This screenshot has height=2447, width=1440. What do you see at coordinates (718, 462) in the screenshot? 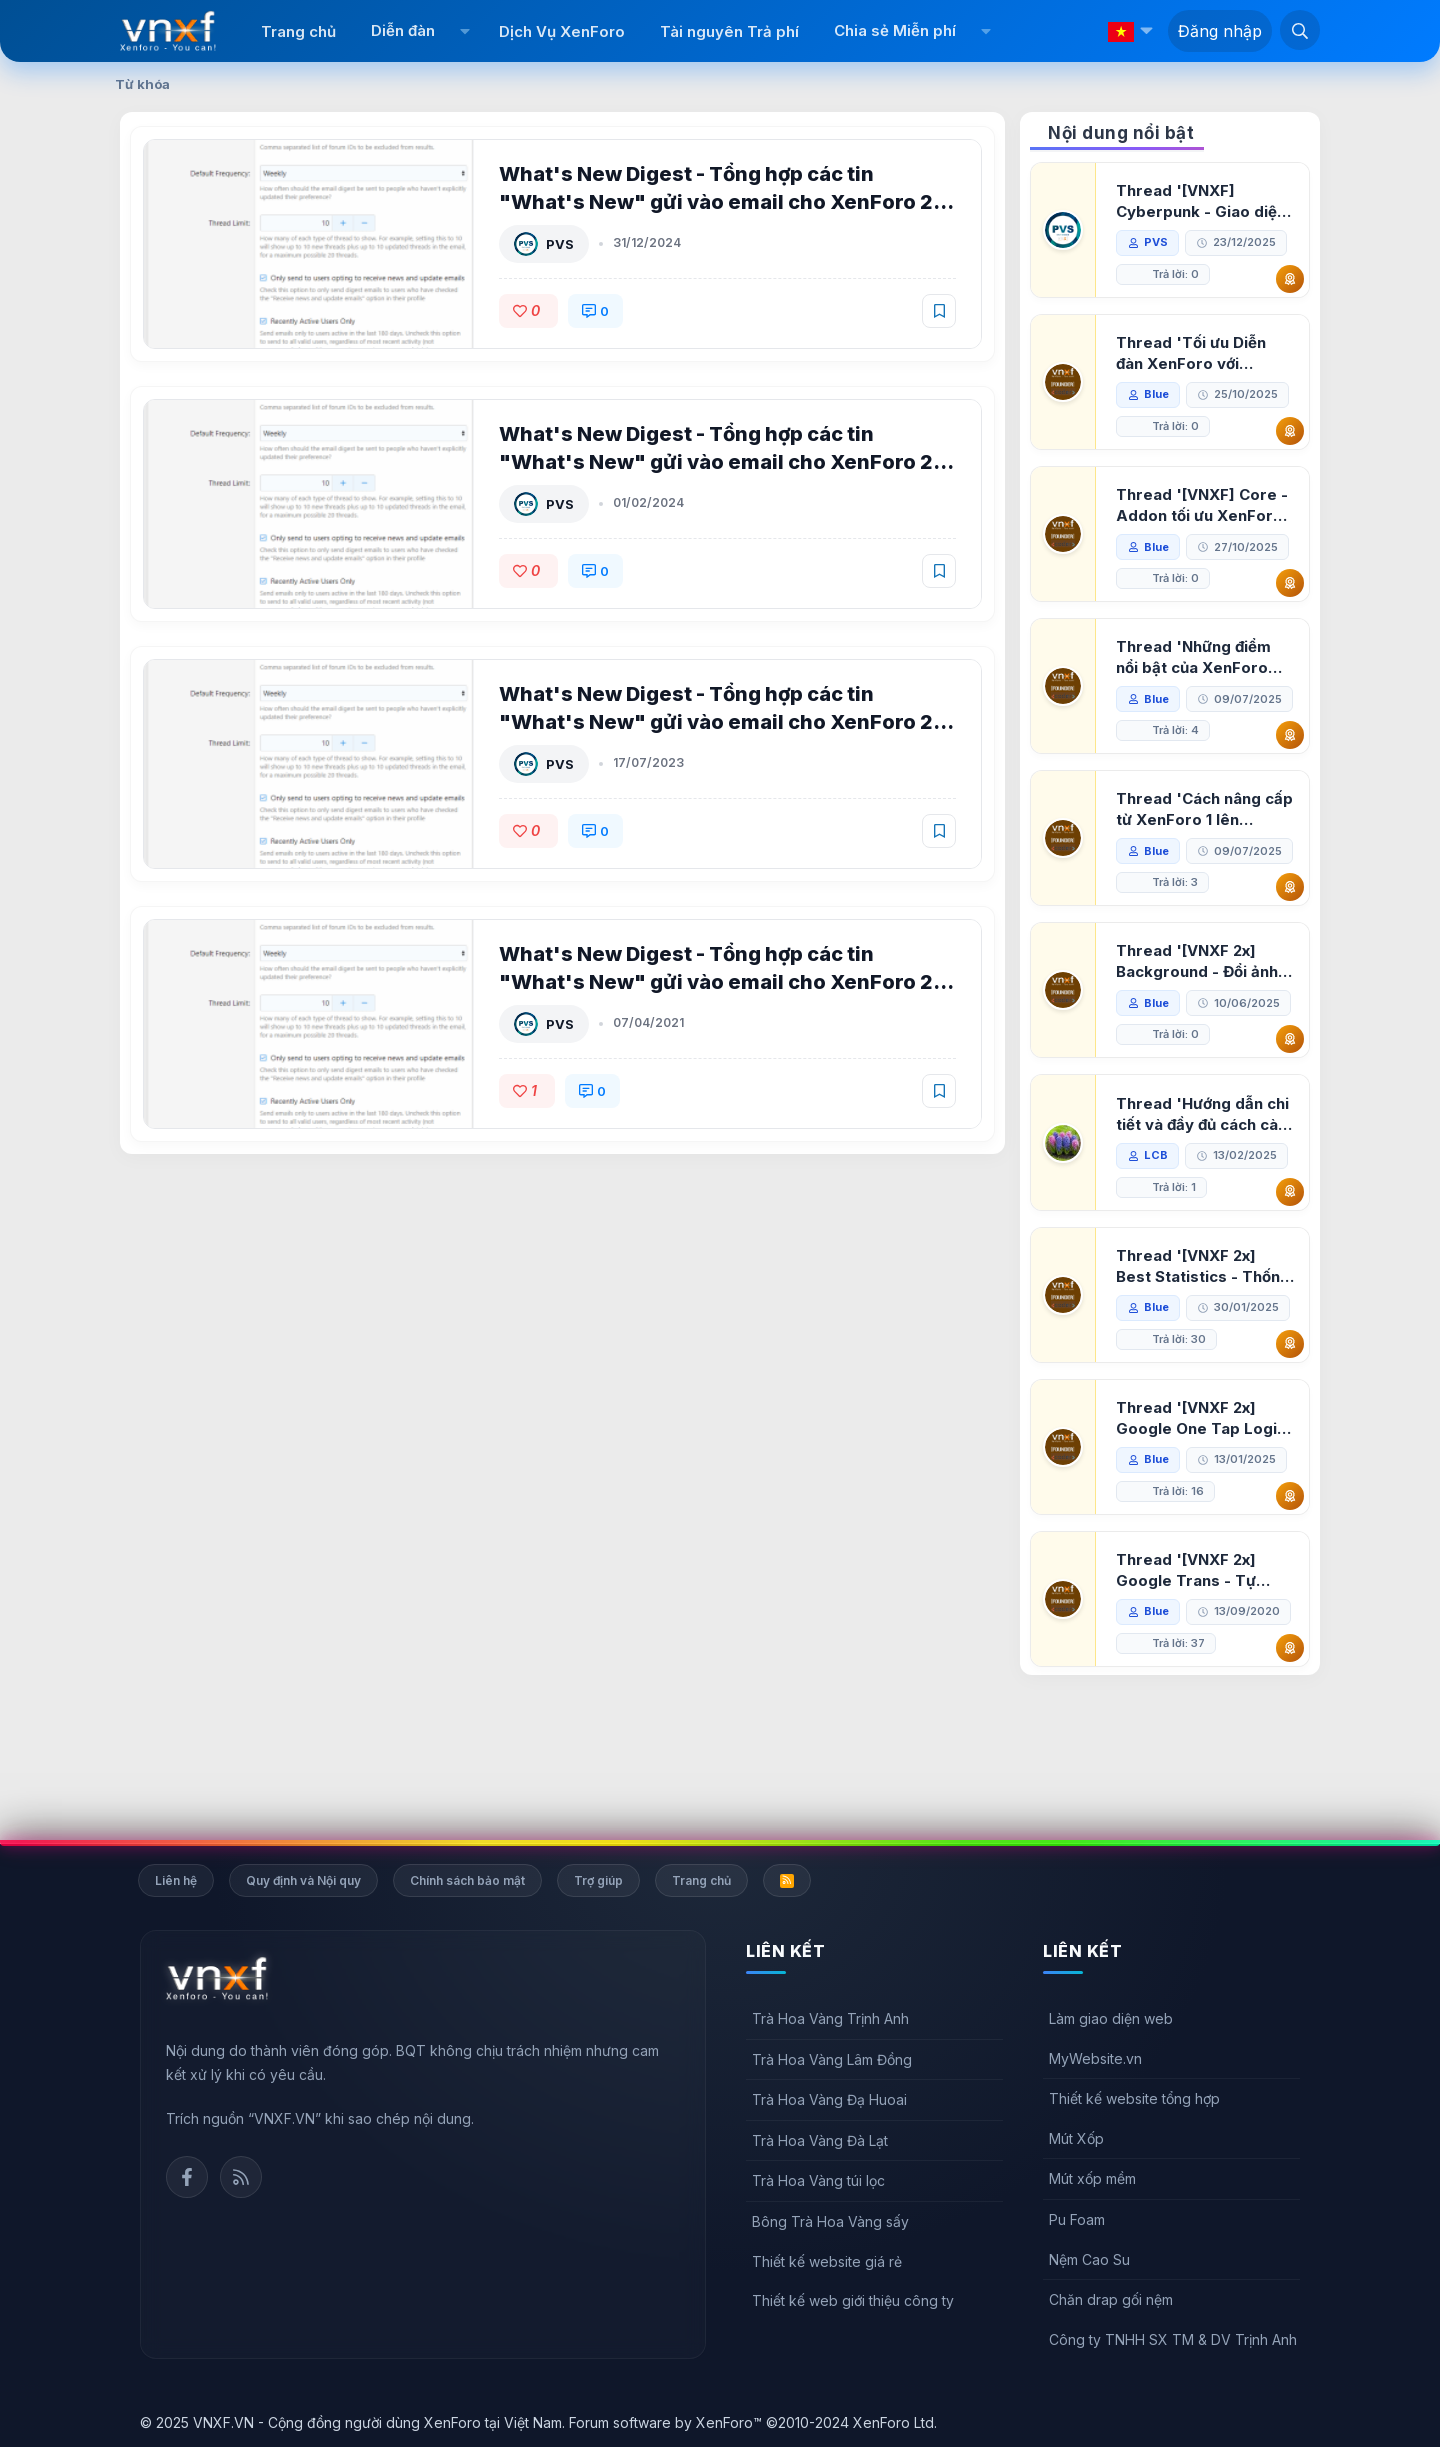
I see `What's New Digest - Tổng hợp các tin "What's New" gửi vào email cho XenForo 2 5.0.6` at bounding box center [718, 462].